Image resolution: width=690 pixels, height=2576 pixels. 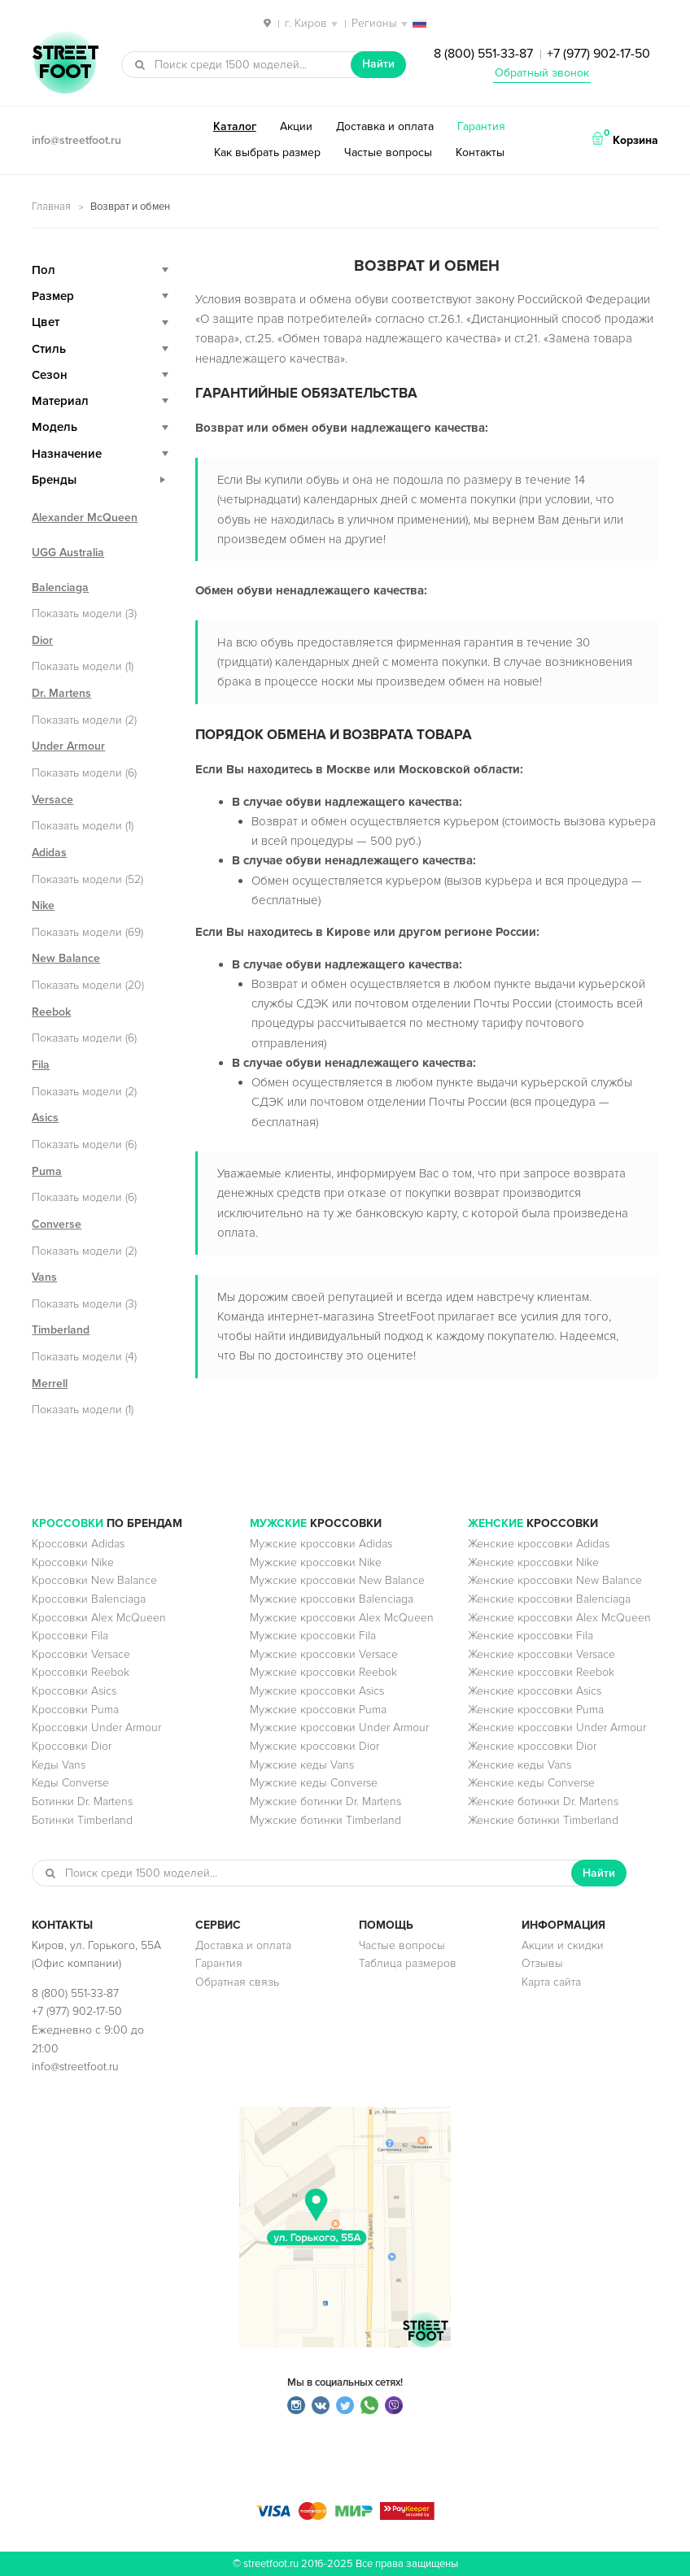 What do you see at coordinates (323, 1672) in the screenshot?
I see `Мужские кроссовки Reebok` at bounding box center [323, 1672].